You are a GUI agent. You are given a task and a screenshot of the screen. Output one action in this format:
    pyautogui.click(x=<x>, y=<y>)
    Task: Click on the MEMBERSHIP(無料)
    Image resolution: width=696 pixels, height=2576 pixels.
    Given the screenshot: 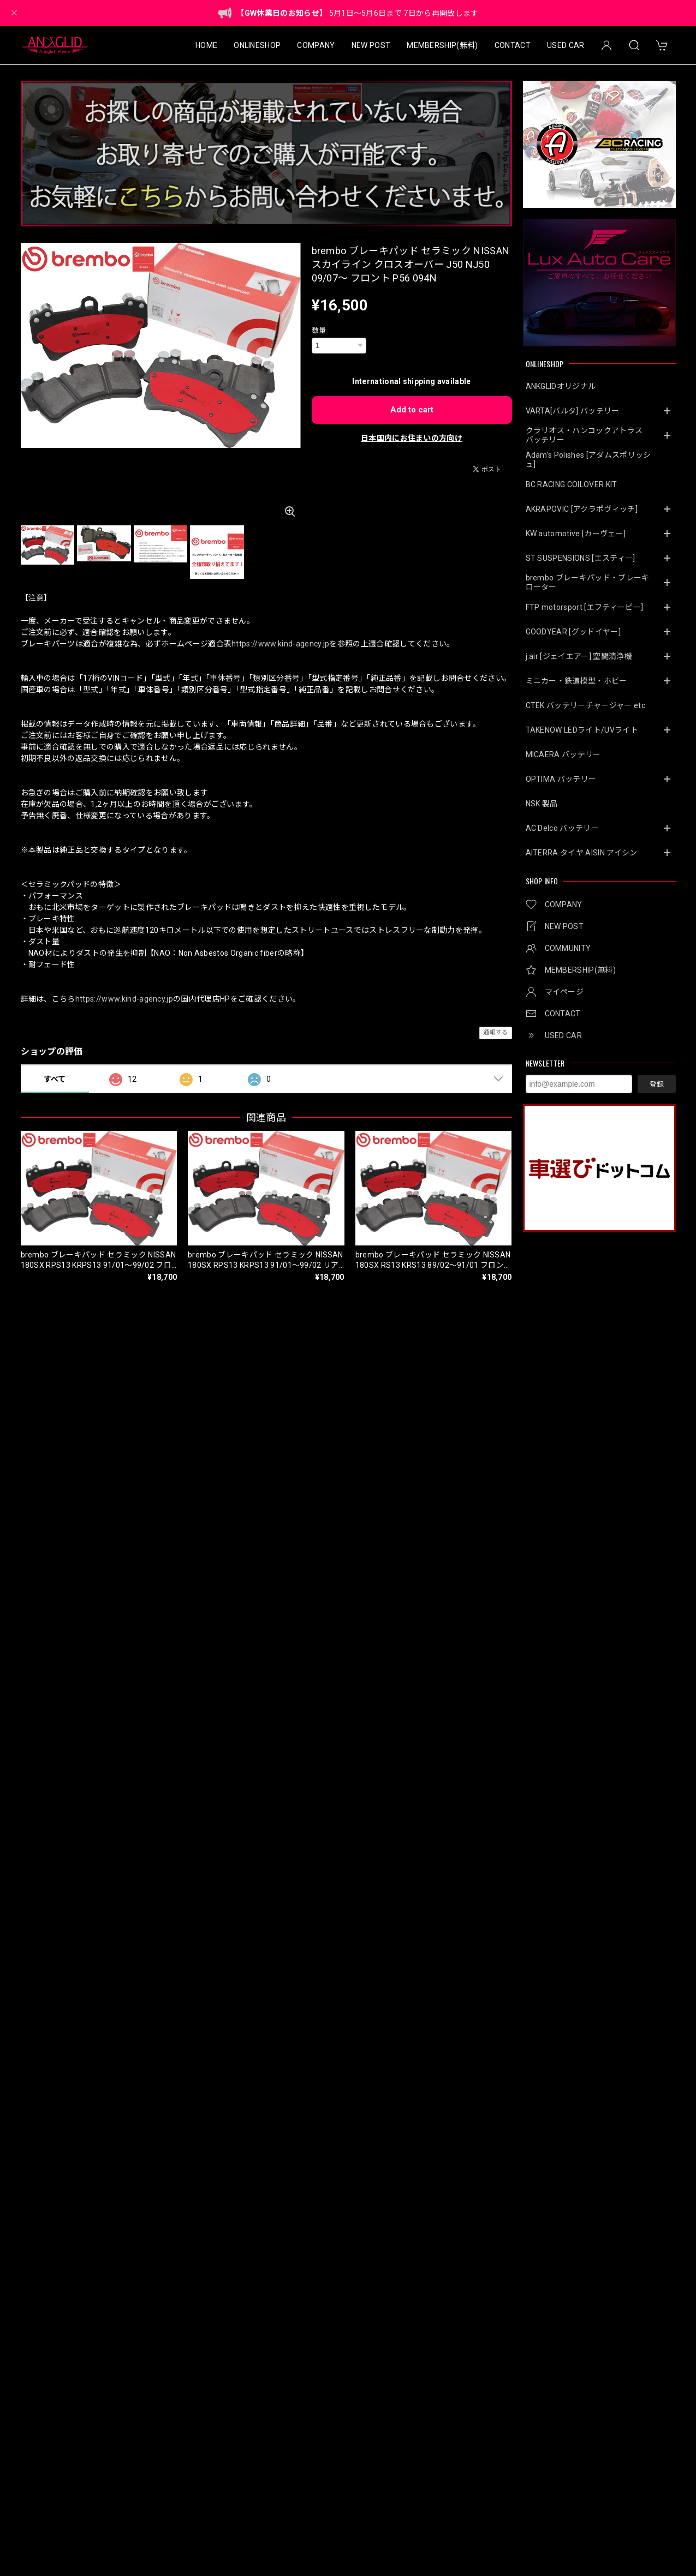 What is the action you would take?
    pyautogui.click(x=442, y=45)
    